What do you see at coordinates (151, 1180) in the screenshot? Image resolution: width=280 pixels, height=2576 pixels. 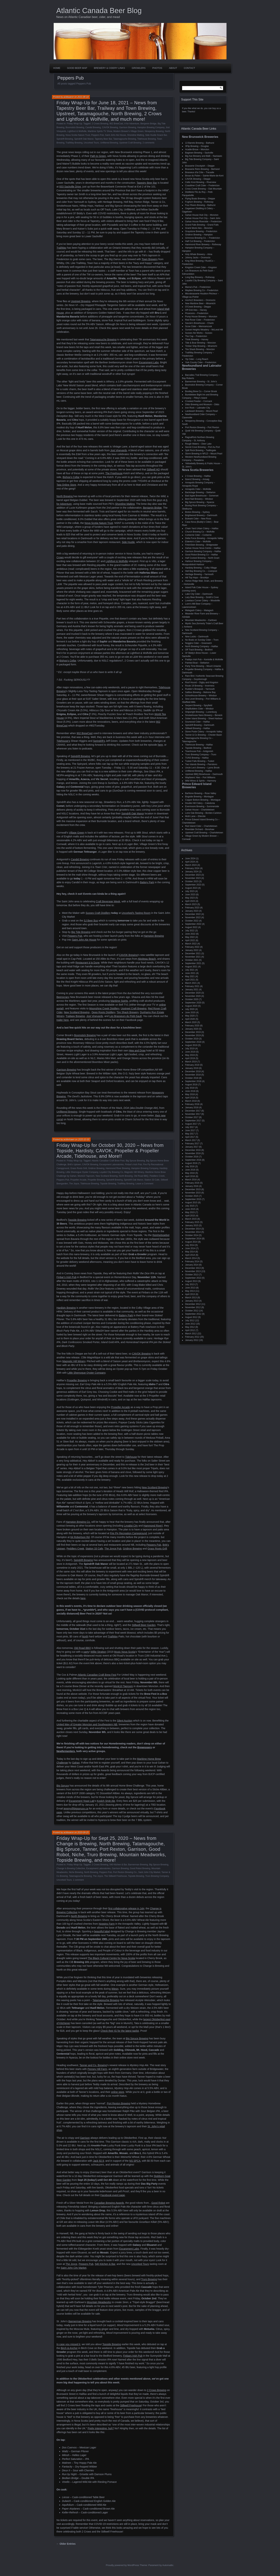 I see `Station 33 Cafe` at bounding box center [151, 1180].